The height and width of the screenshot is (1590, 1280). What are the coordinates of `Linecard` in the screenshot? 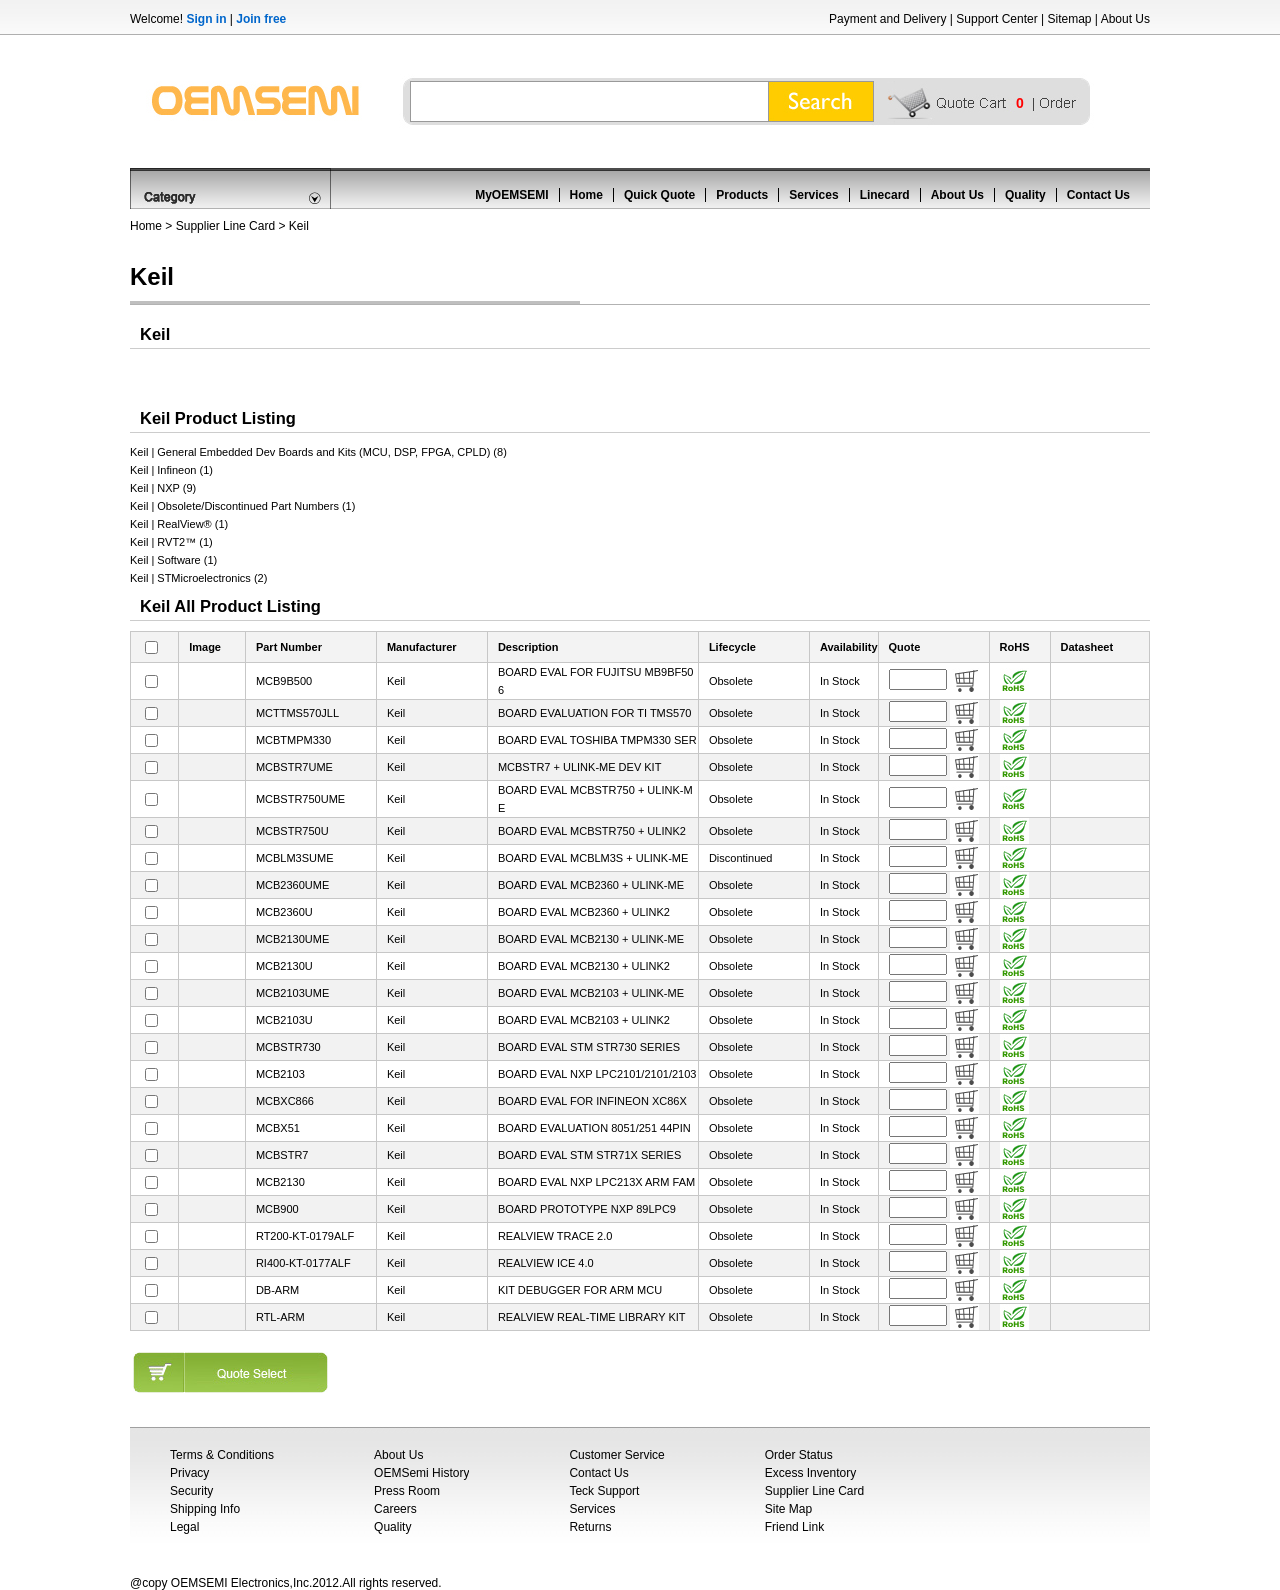 It's located at (885, 195).